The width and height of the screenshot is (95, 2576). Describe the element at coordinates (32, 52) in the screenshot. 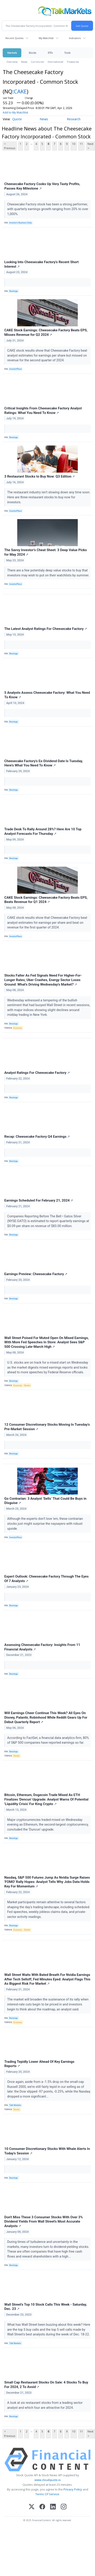

I see `Stocks` at that location.